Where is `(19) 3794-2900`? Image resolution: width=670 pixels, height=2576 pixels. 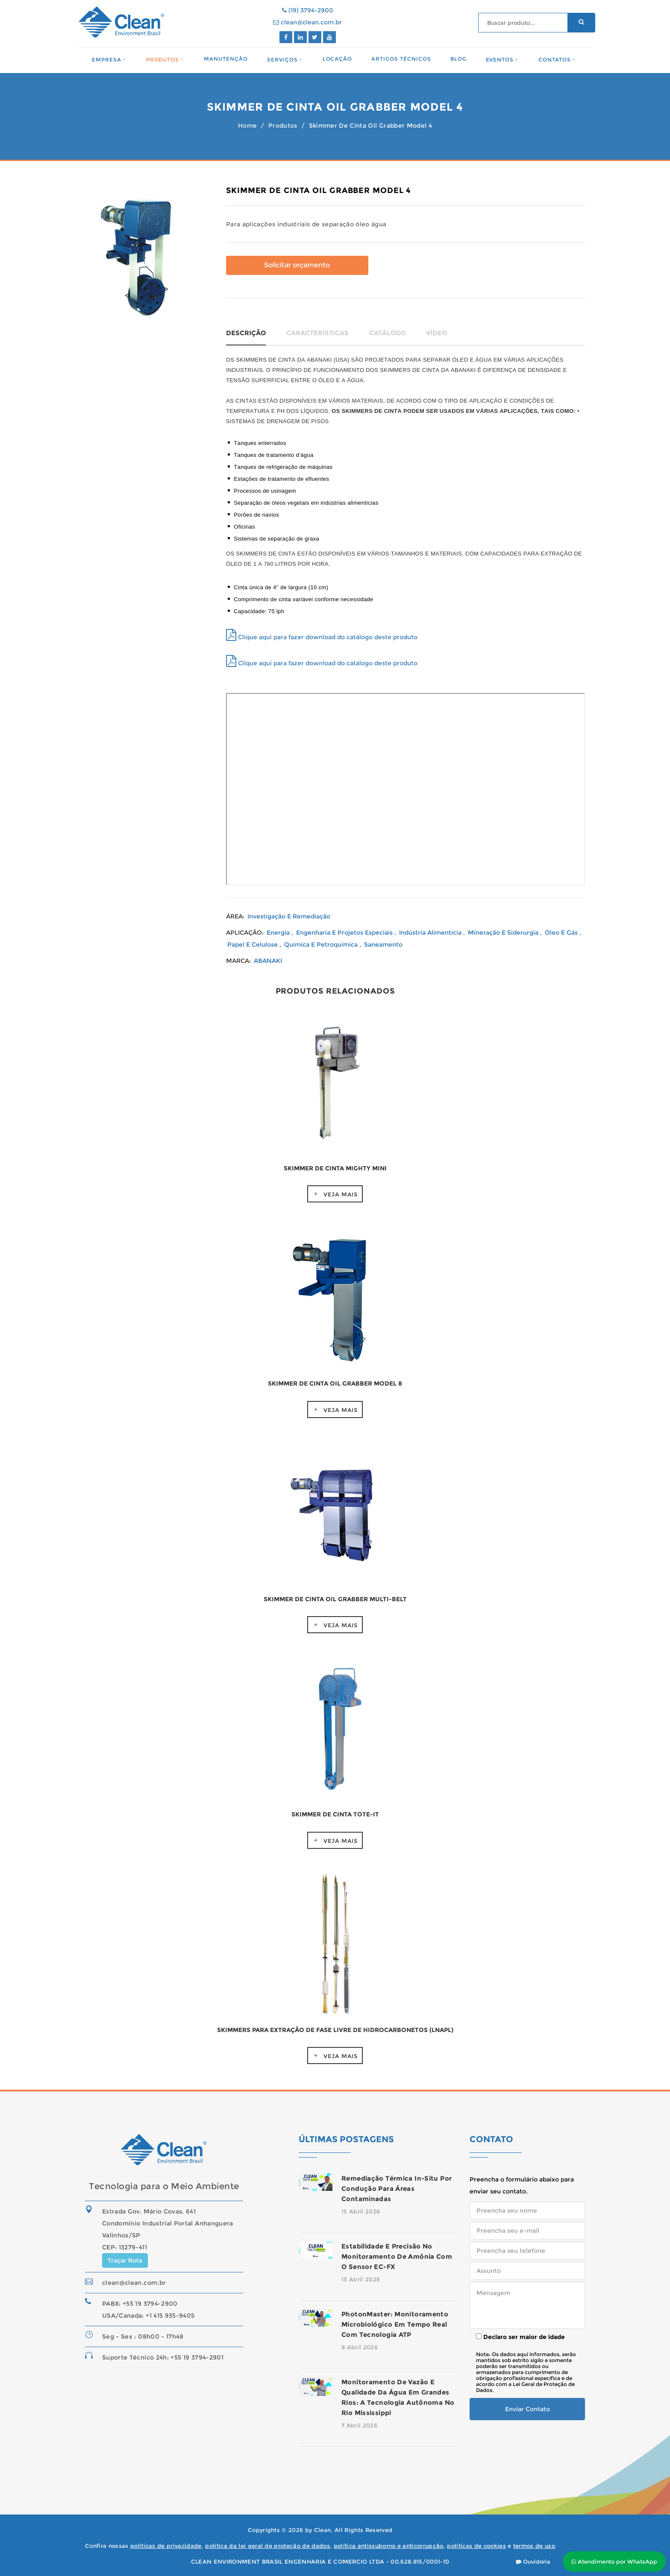 (19) 3794-2900 is located at coordinates (307, 10).